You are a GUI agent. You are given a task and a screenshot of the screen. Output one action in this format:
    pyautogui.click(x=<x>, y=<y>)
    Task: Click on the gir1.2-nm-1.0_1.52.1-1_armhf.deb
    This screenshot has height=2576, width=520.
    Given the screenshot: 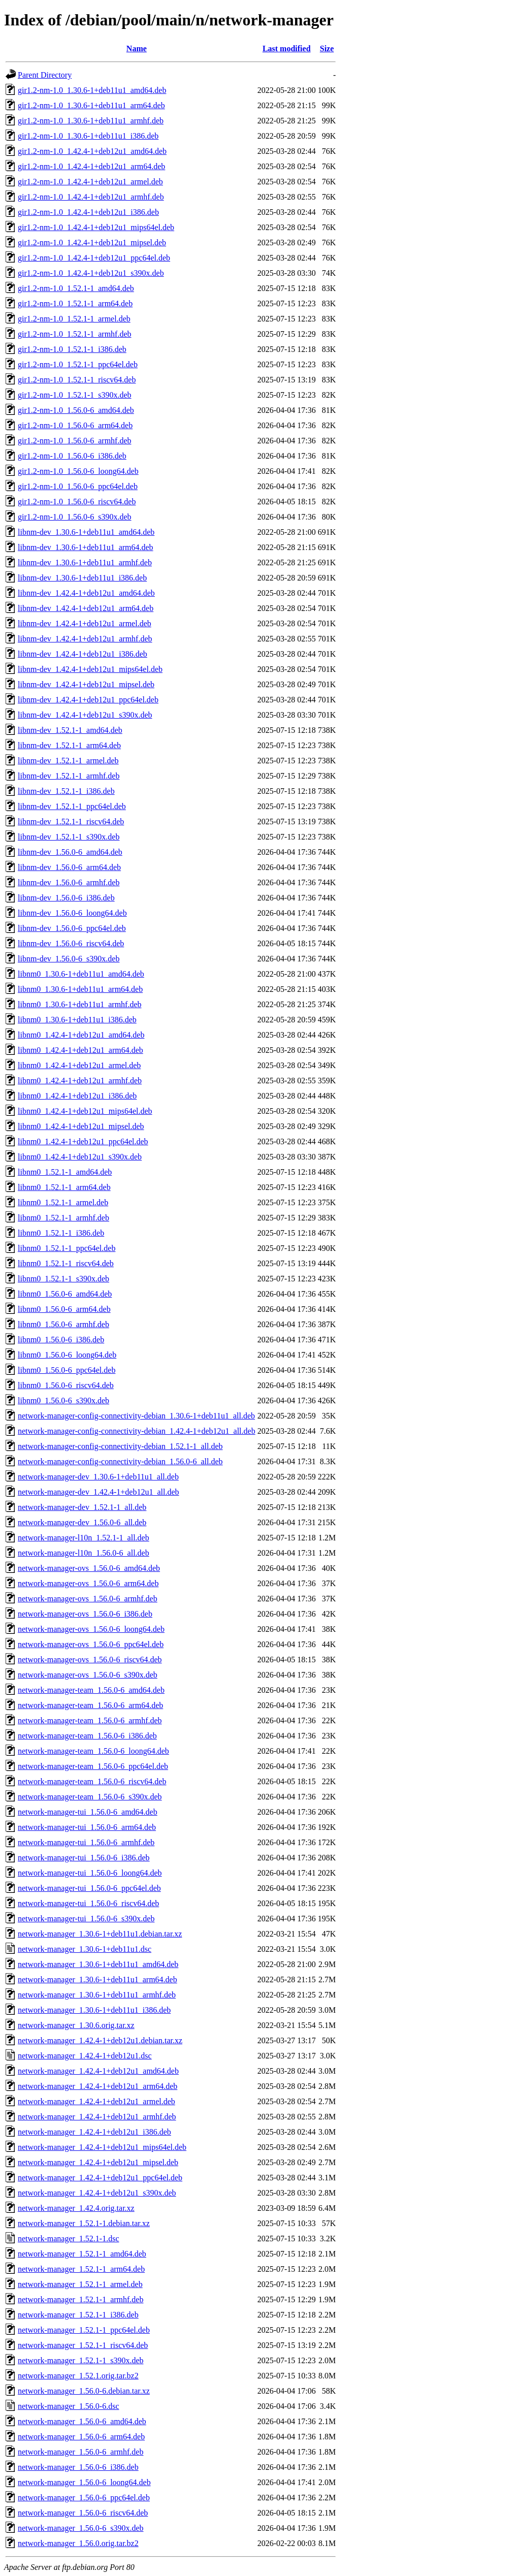 What is the action you would take?
    pyautogui.click(x=75, y=334)
    